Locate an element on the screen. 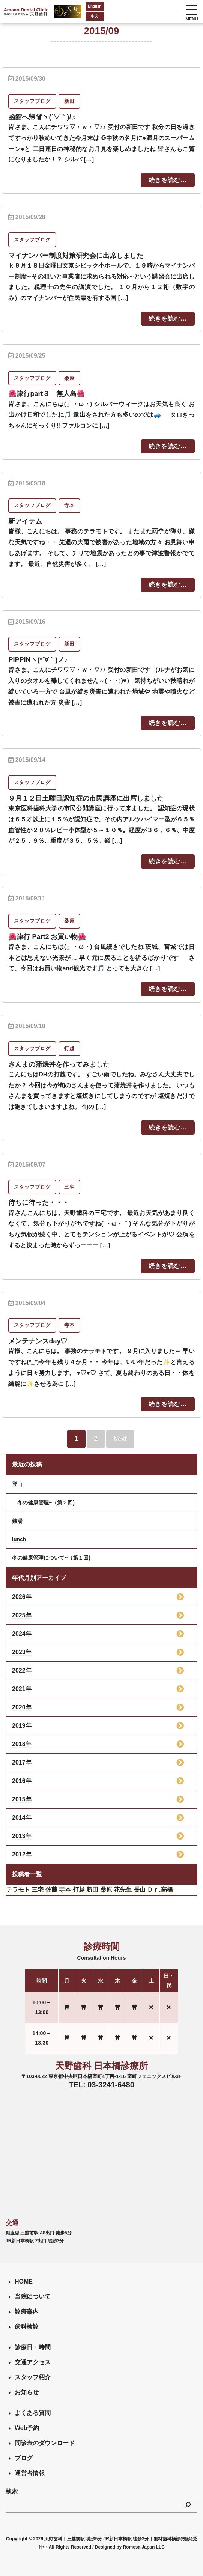 The image size is (203, 2576). 新田 [新田 (124個の項目)] is located at coordinates (92, 1889).